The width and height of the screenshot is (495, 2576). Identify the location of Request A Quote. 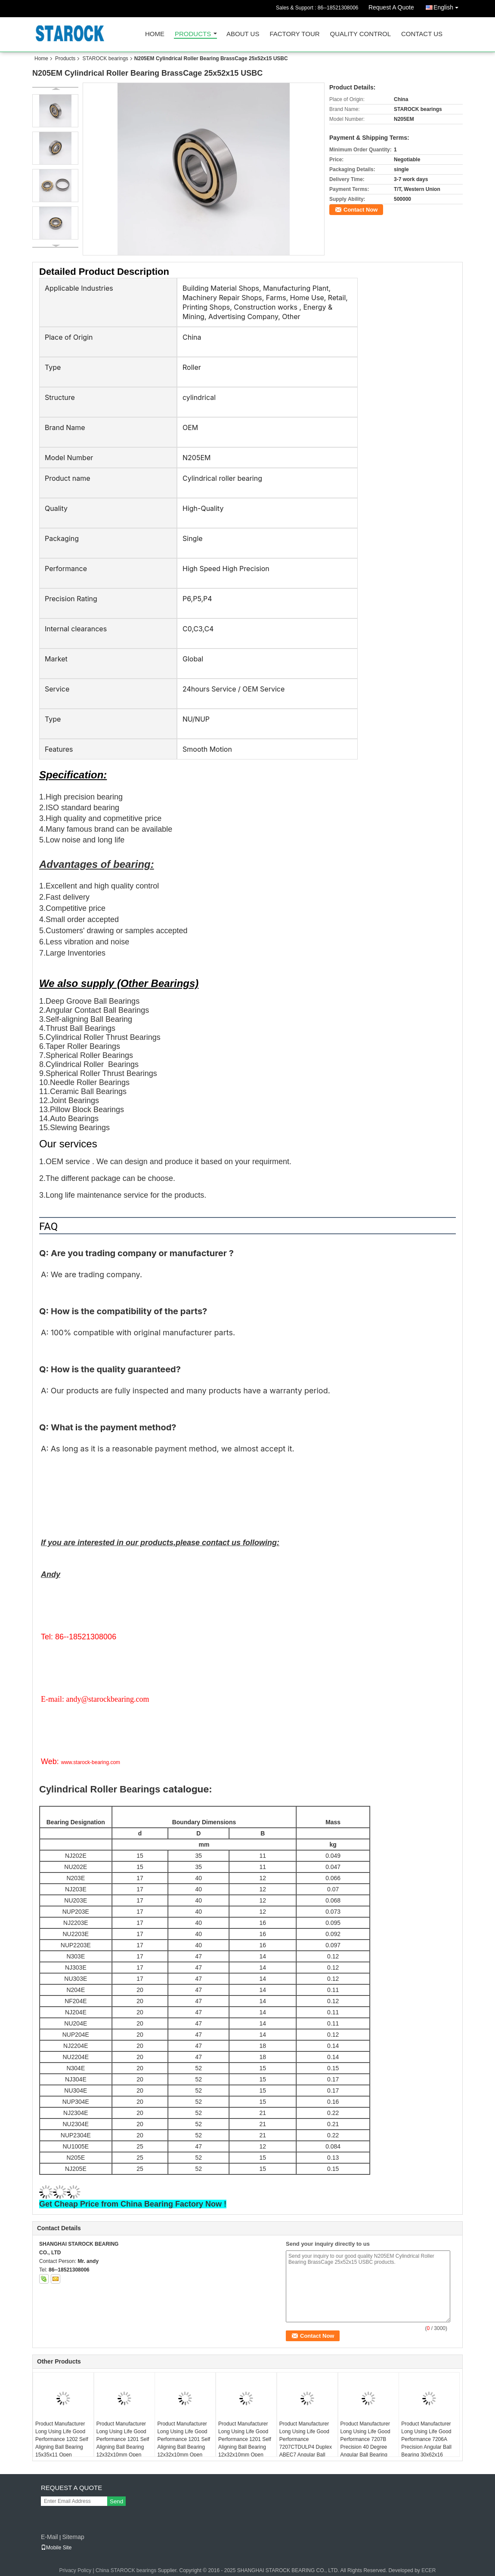
(391, 7).